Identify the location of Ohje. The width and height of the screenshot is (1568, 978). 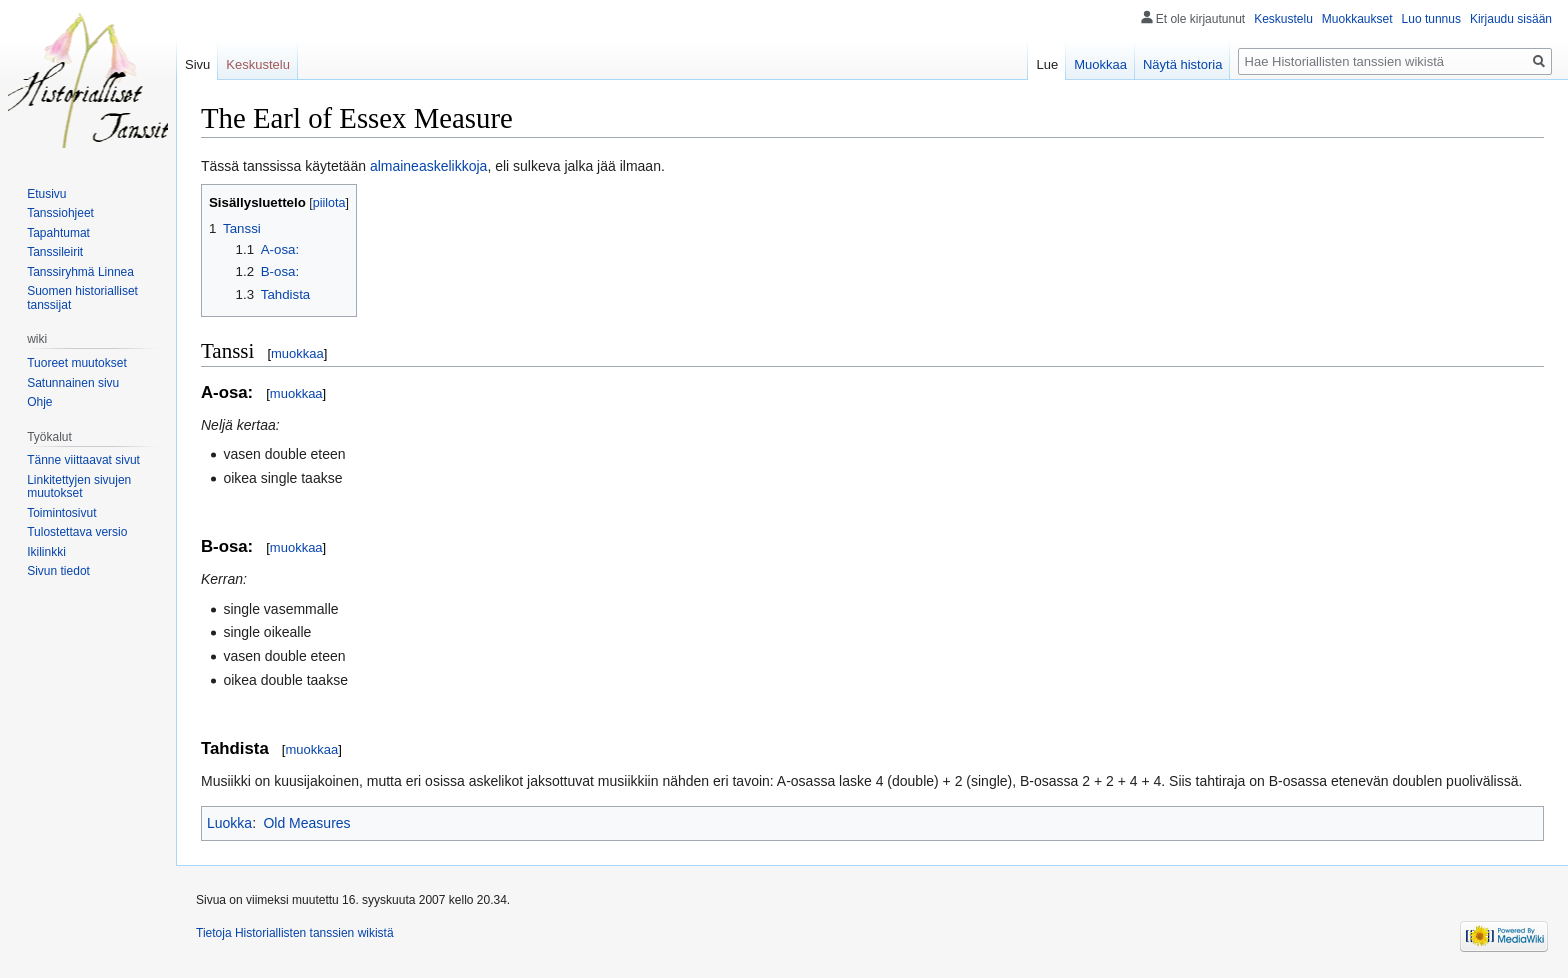
(39, 402).